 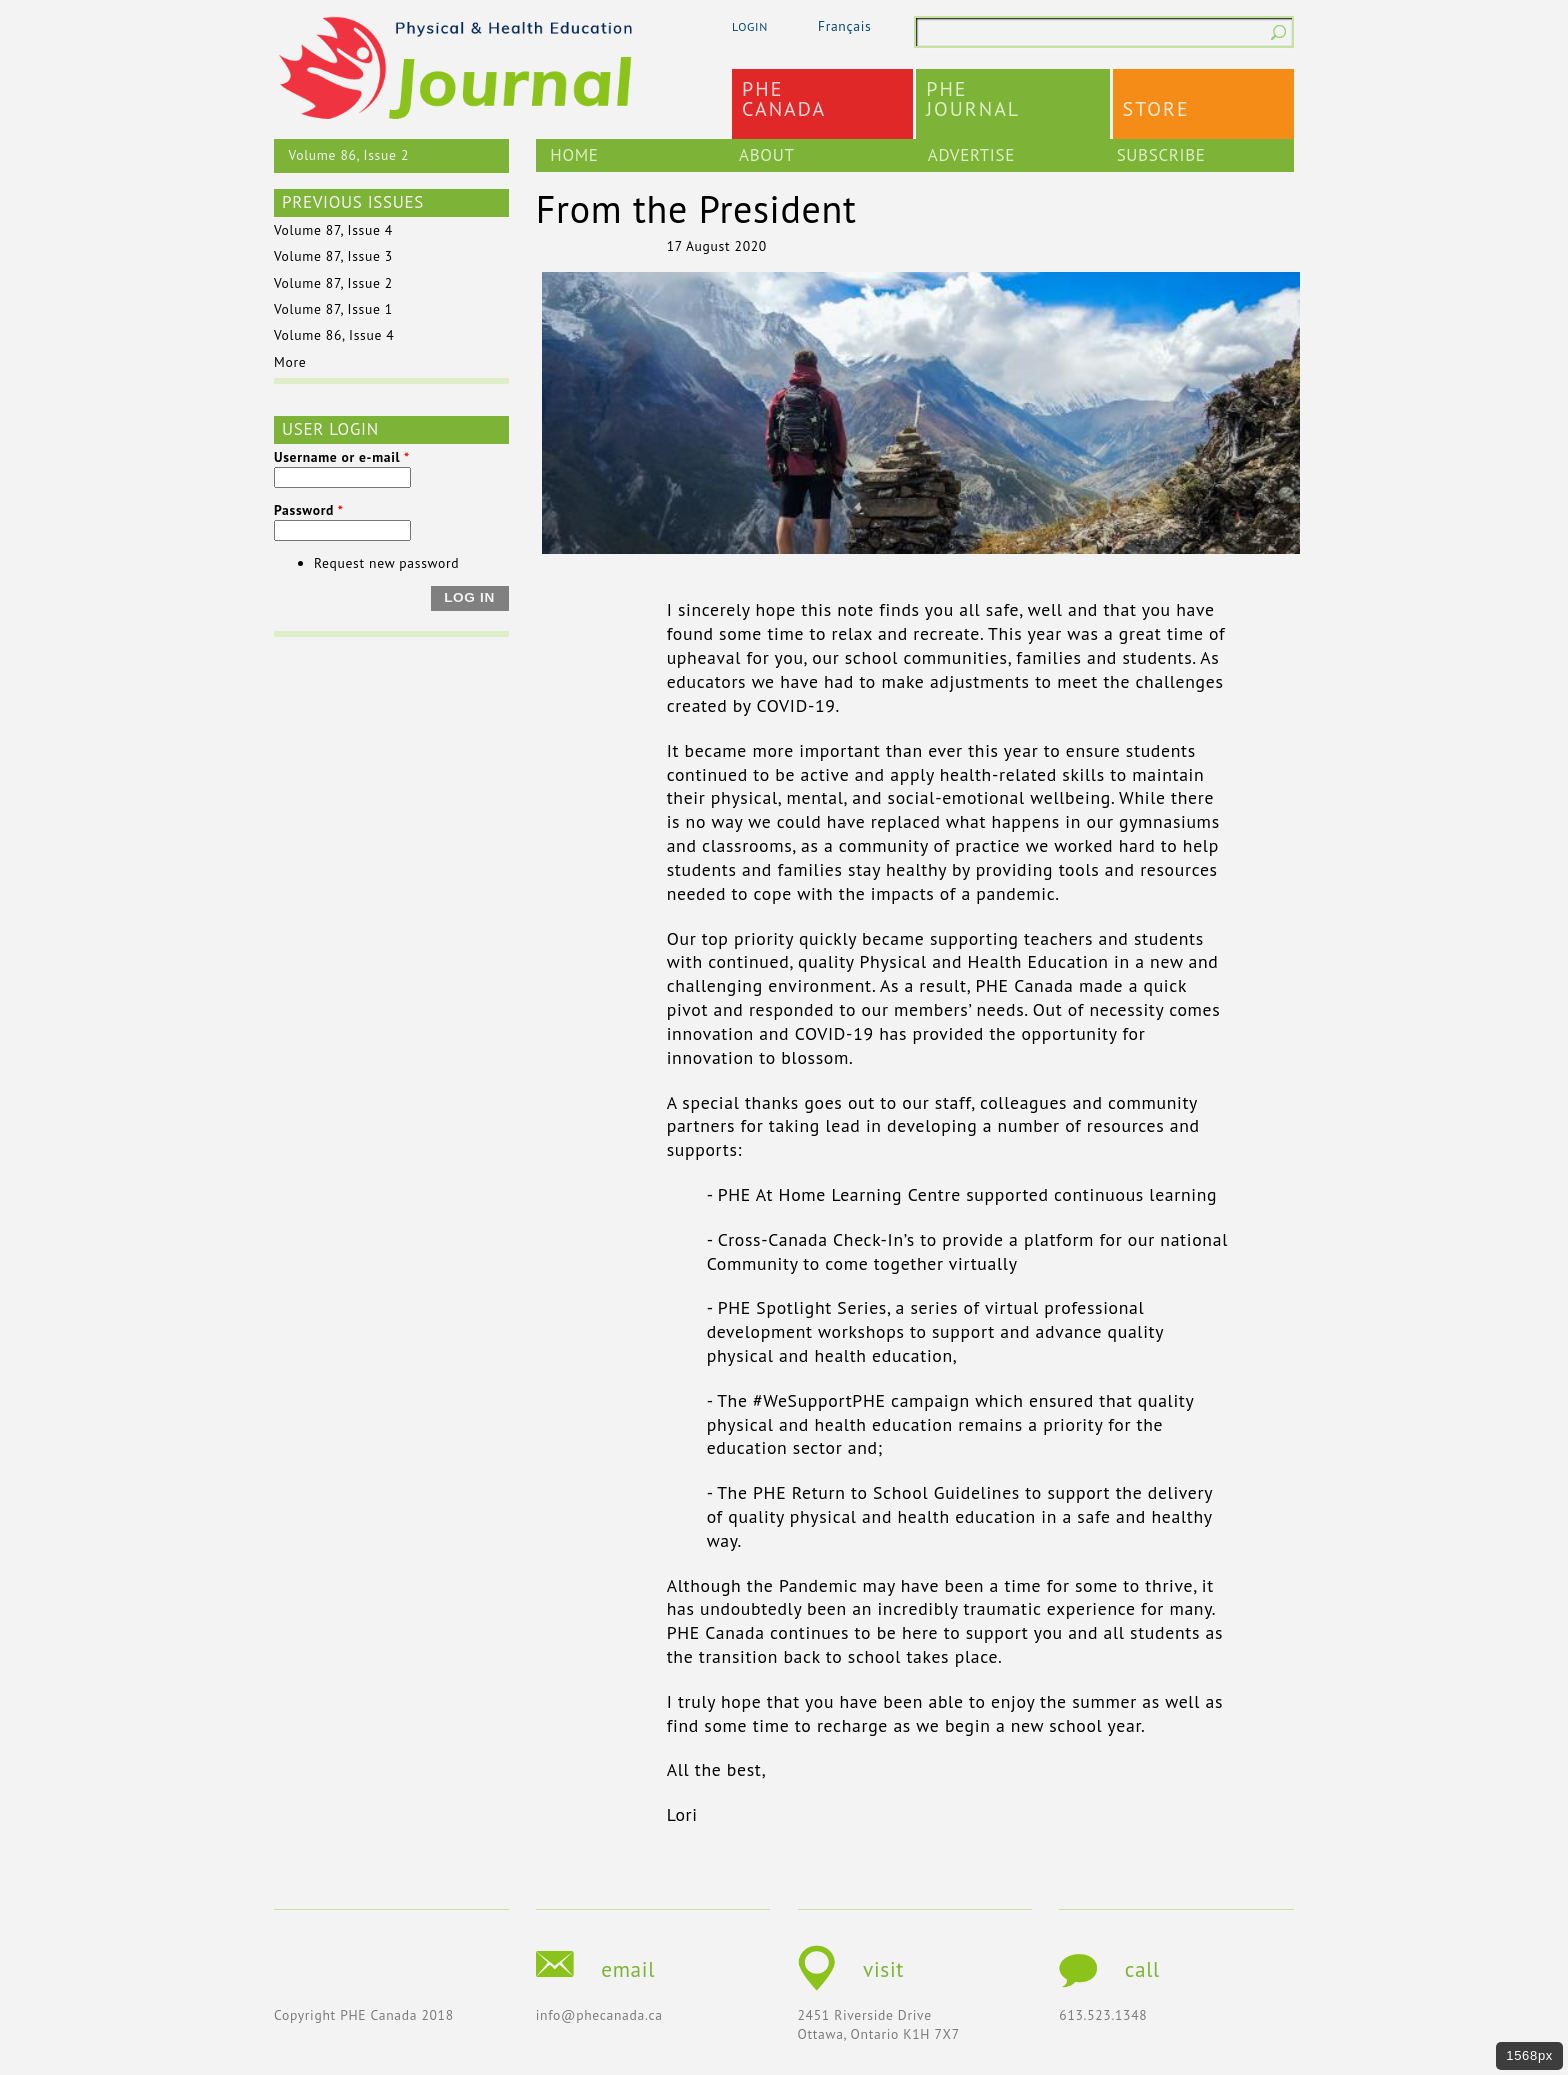 I want to click on More, so click(x=290, y=362).